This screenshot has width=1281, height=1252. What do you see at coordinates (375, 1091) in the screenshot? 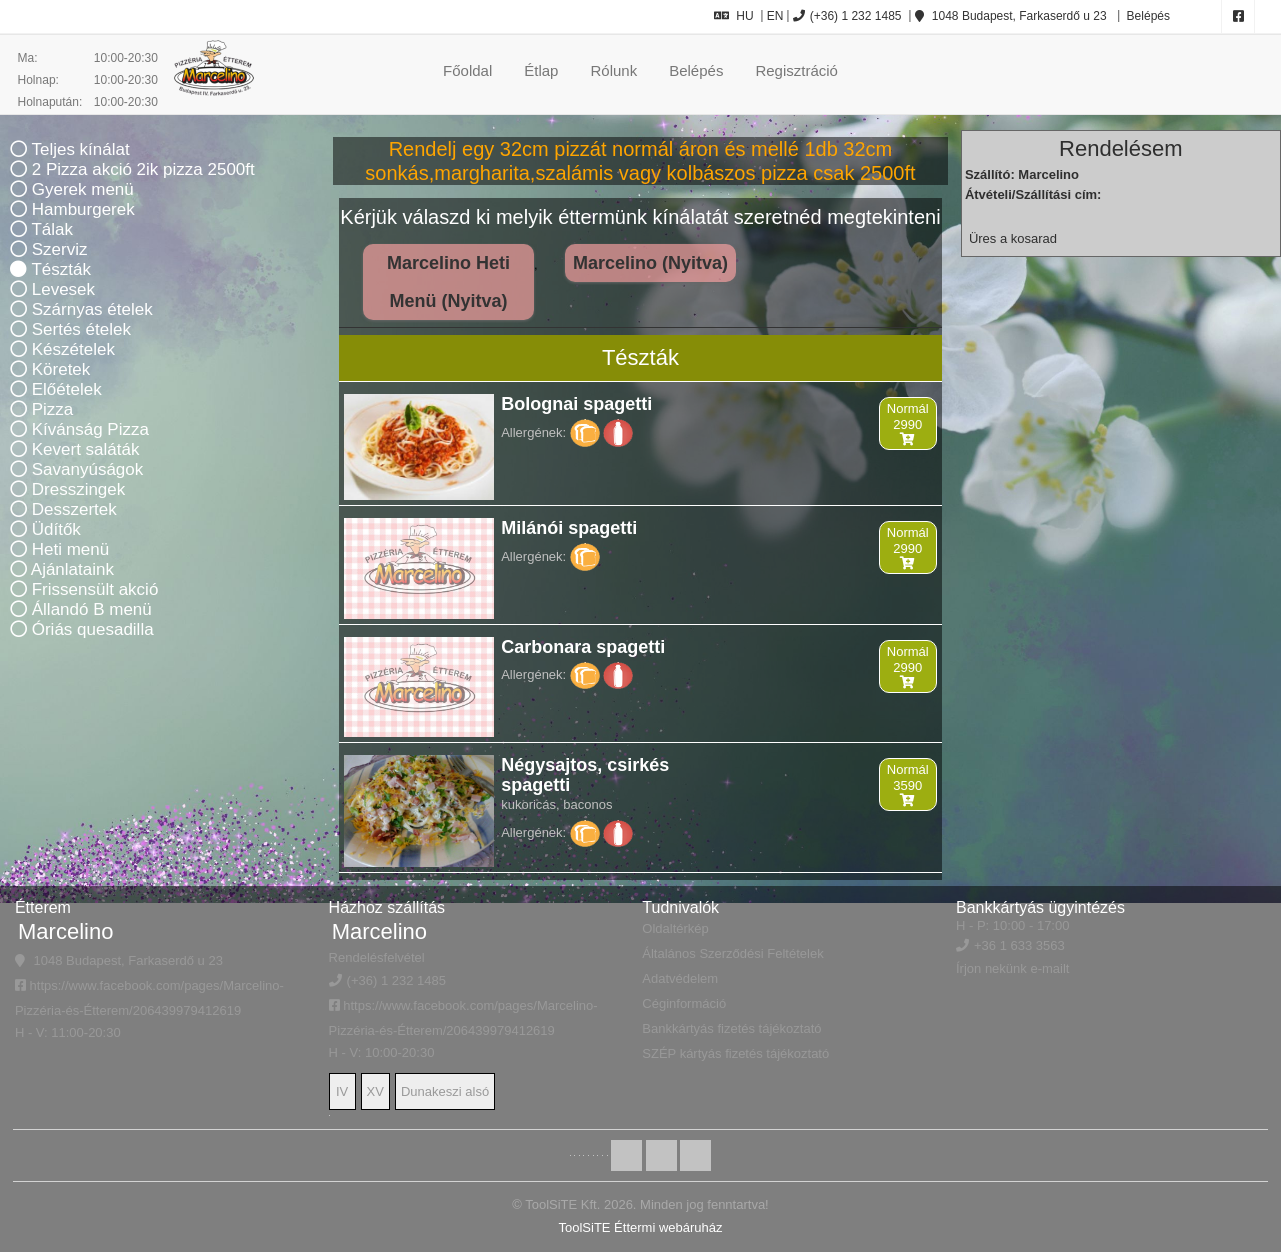
I see `XV` at bounding box center [375, 1091].